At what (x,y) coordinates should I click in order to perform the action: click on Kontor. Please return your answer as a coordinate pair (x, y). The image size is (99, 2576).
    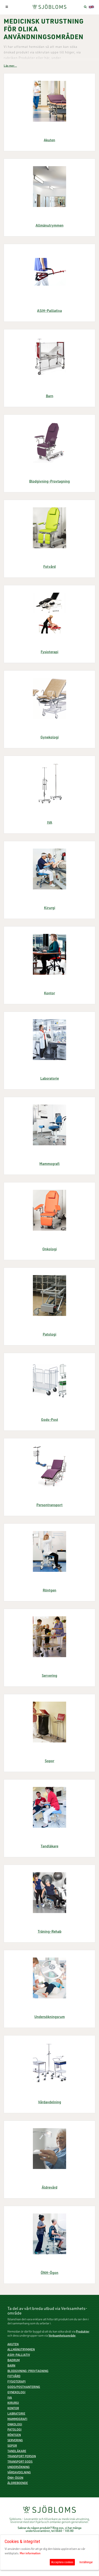
    Looking at the image, I should click on (13, 2408).